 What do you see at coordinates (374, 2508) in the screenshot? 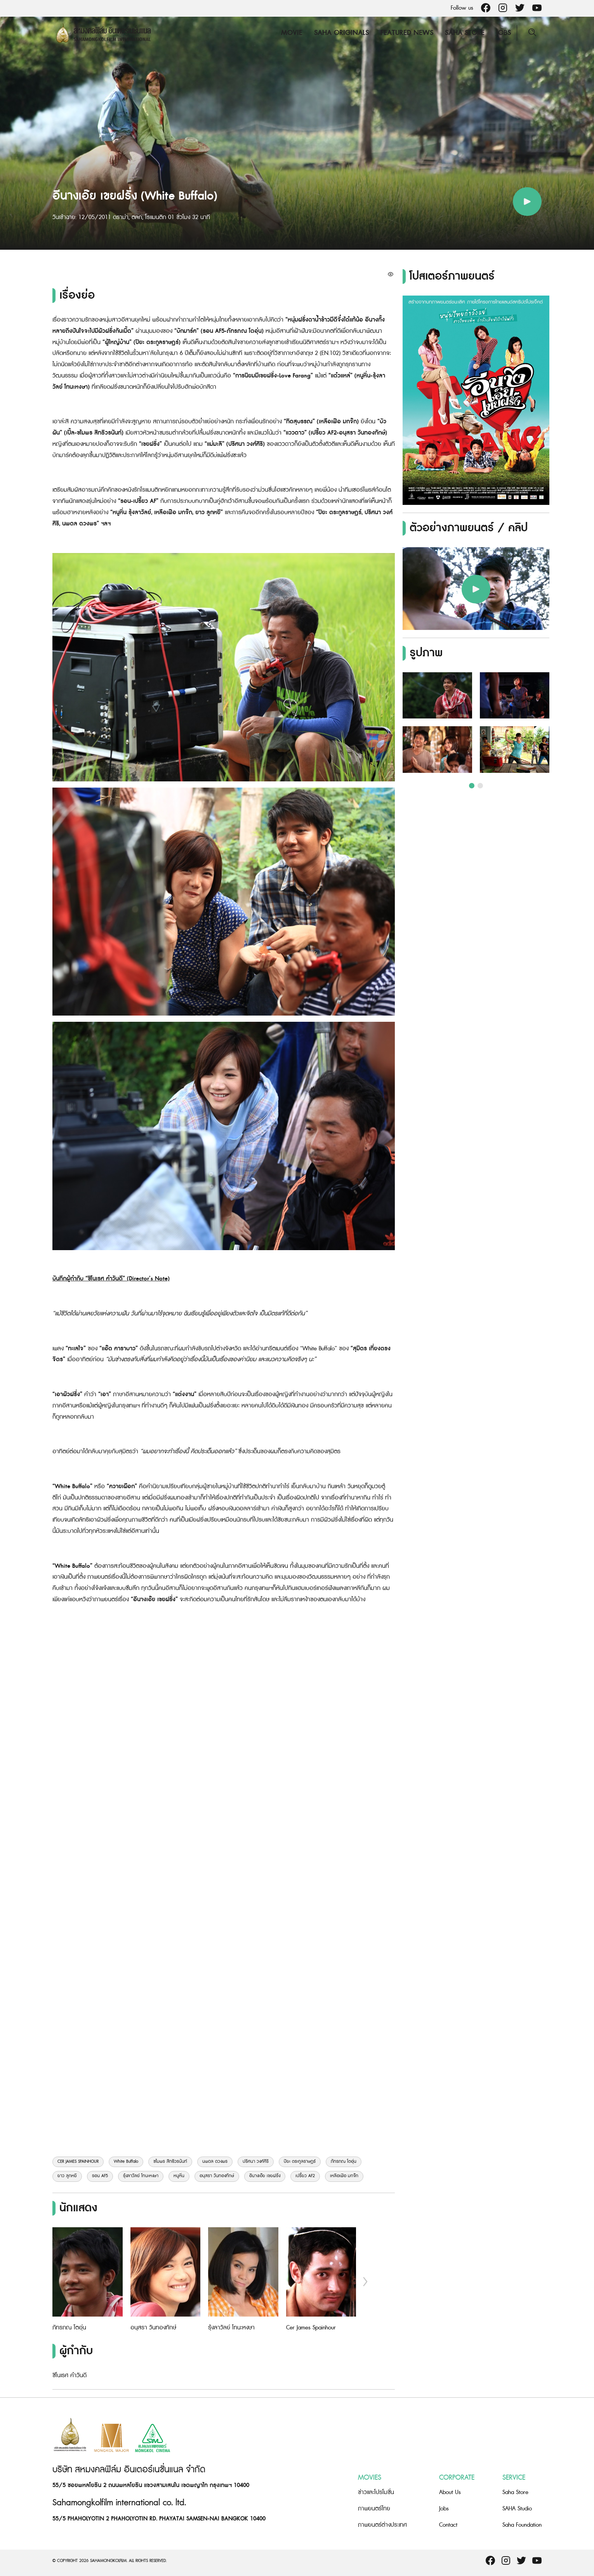
I see `ภาพยนตร์ไทย` at bounding box center [374, 2508].